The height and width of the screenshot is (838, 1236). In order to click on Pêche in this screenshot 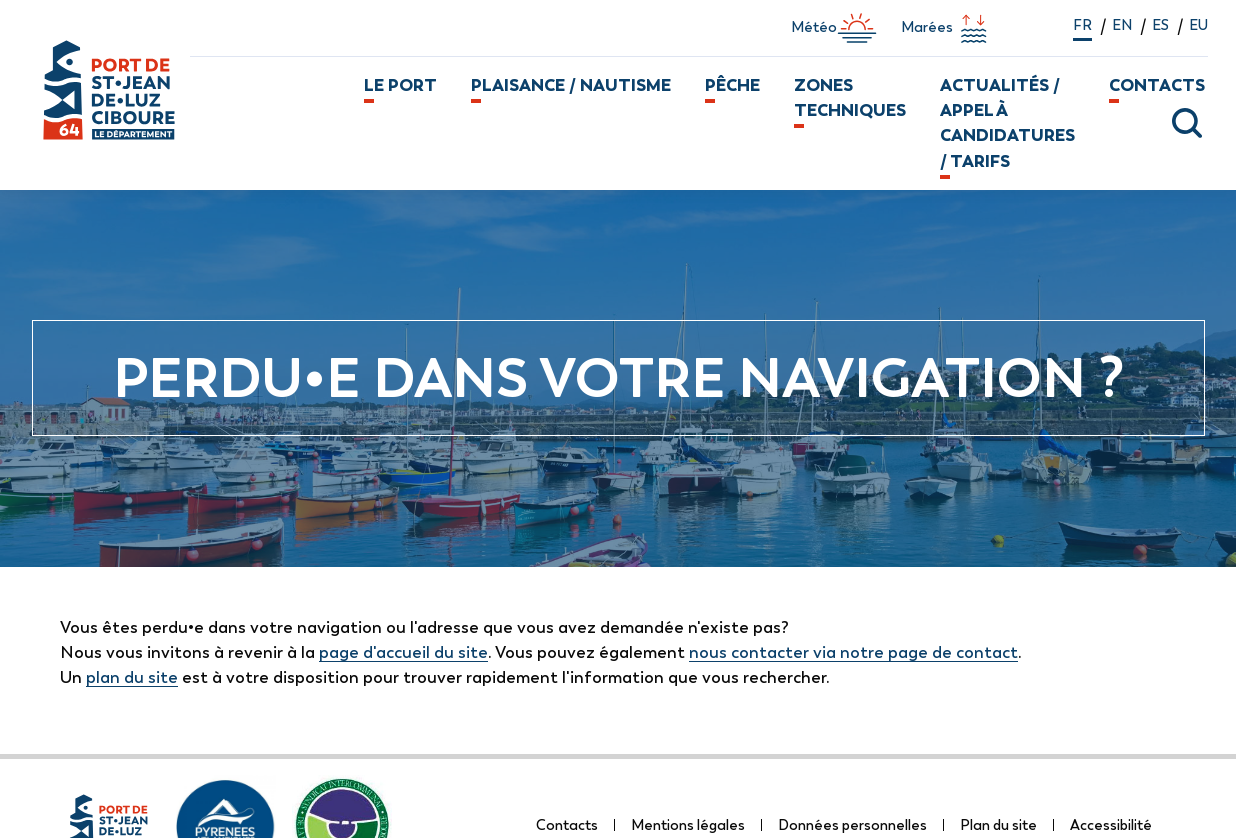, I will do `click(732, 85)`.